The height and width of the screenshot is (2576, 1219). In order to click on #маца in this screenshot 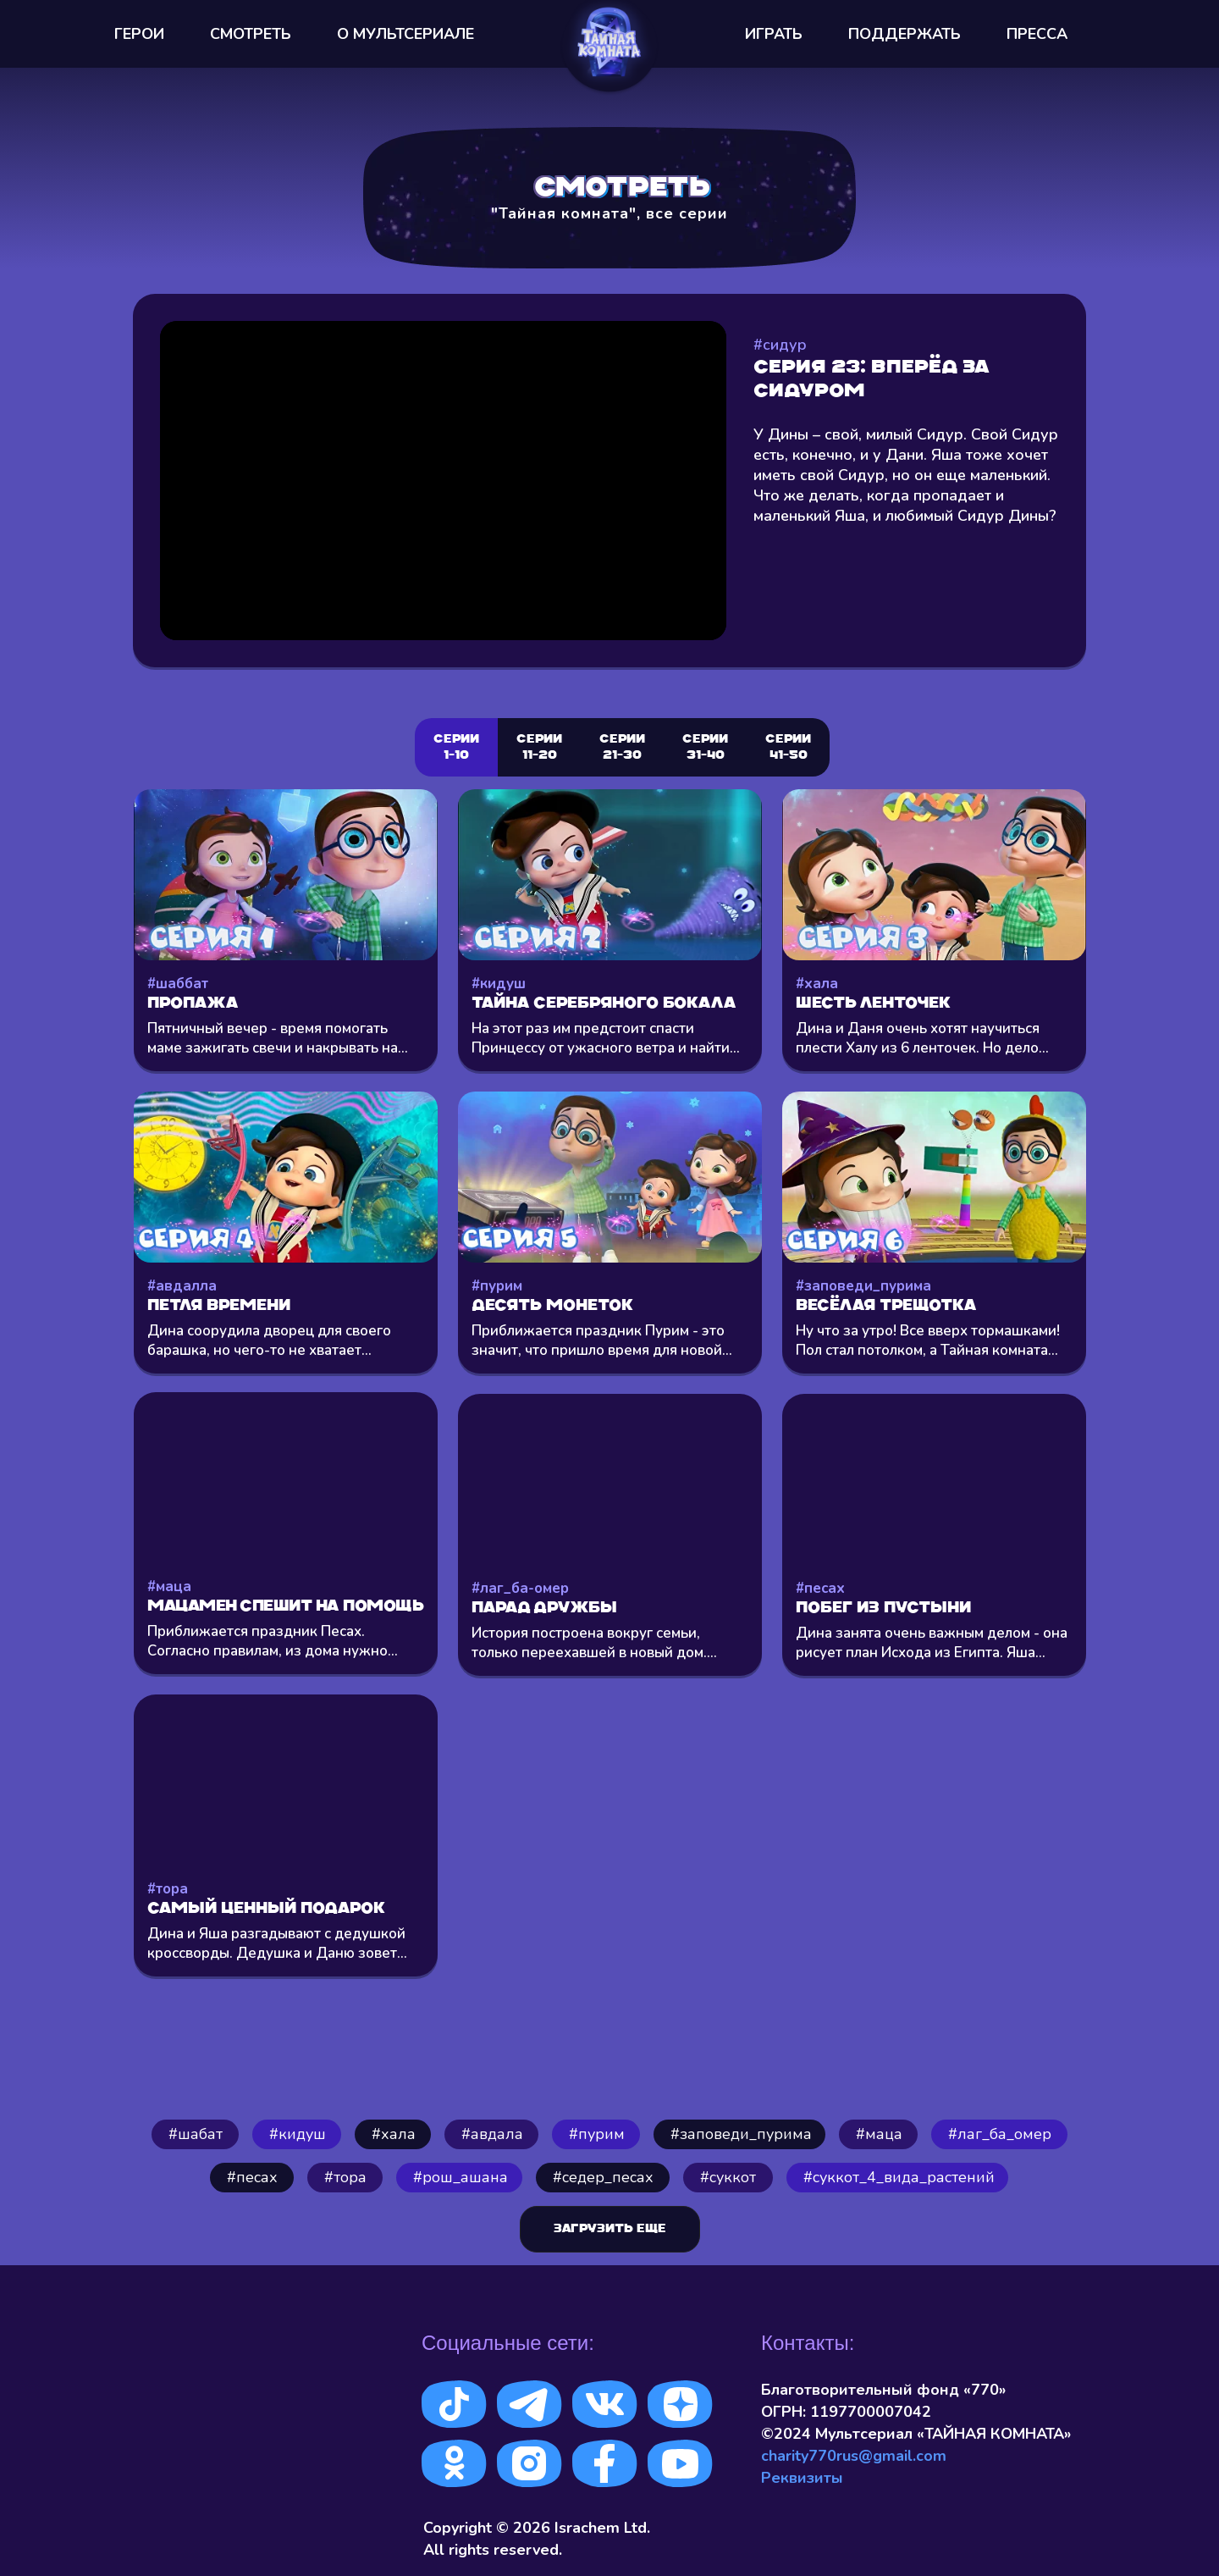, I will do `click(169, 1586)`.